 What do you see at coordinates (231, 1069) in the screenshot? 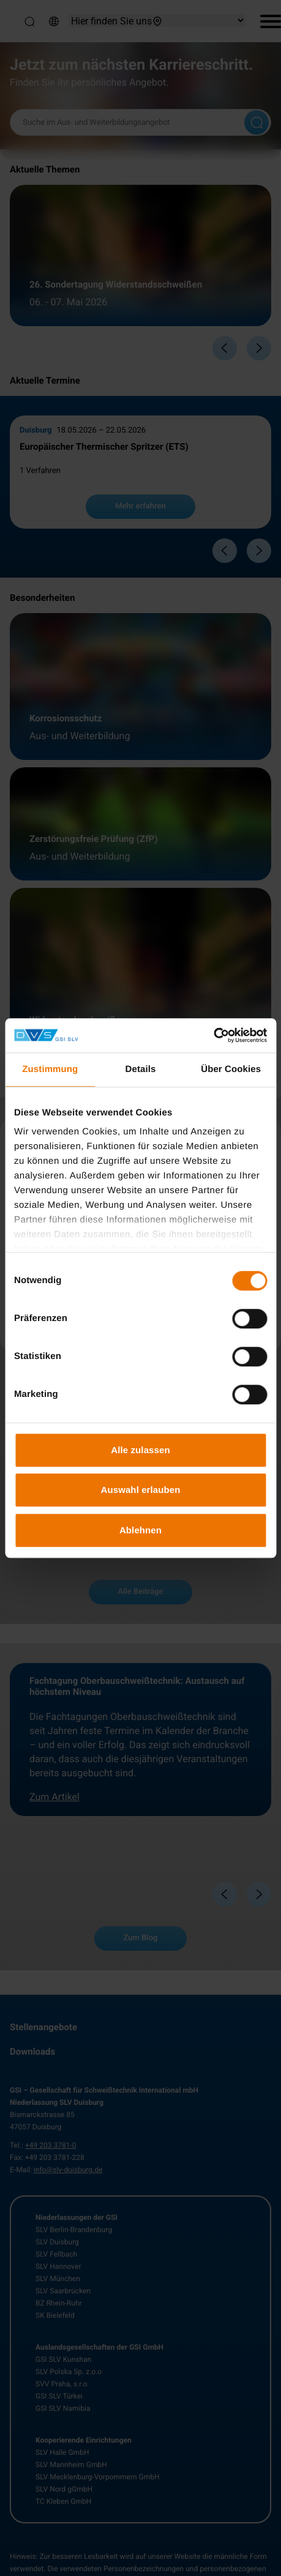
I see `Über Cookies [tab]` at bounding box center [231, 1069].